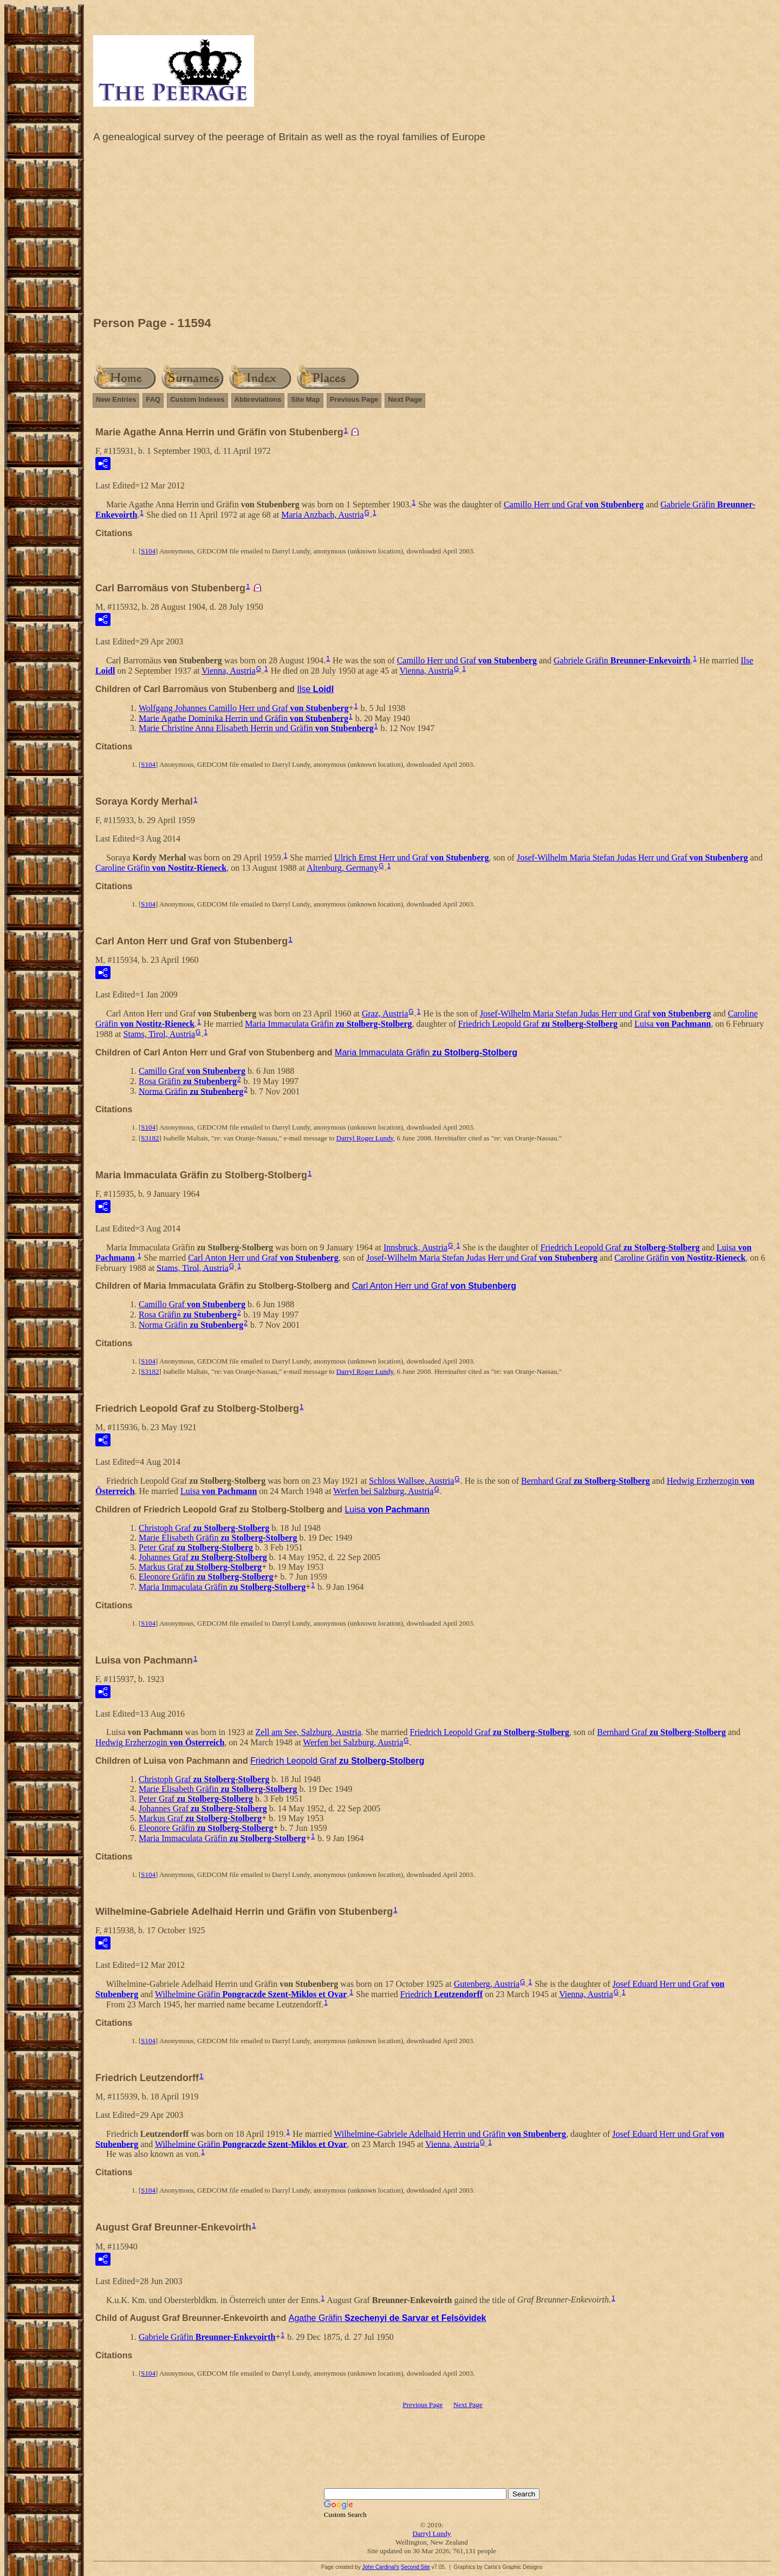 The height and width of the screenshot is (2576, 780). I want to click on S3182, so click(150, 1138).